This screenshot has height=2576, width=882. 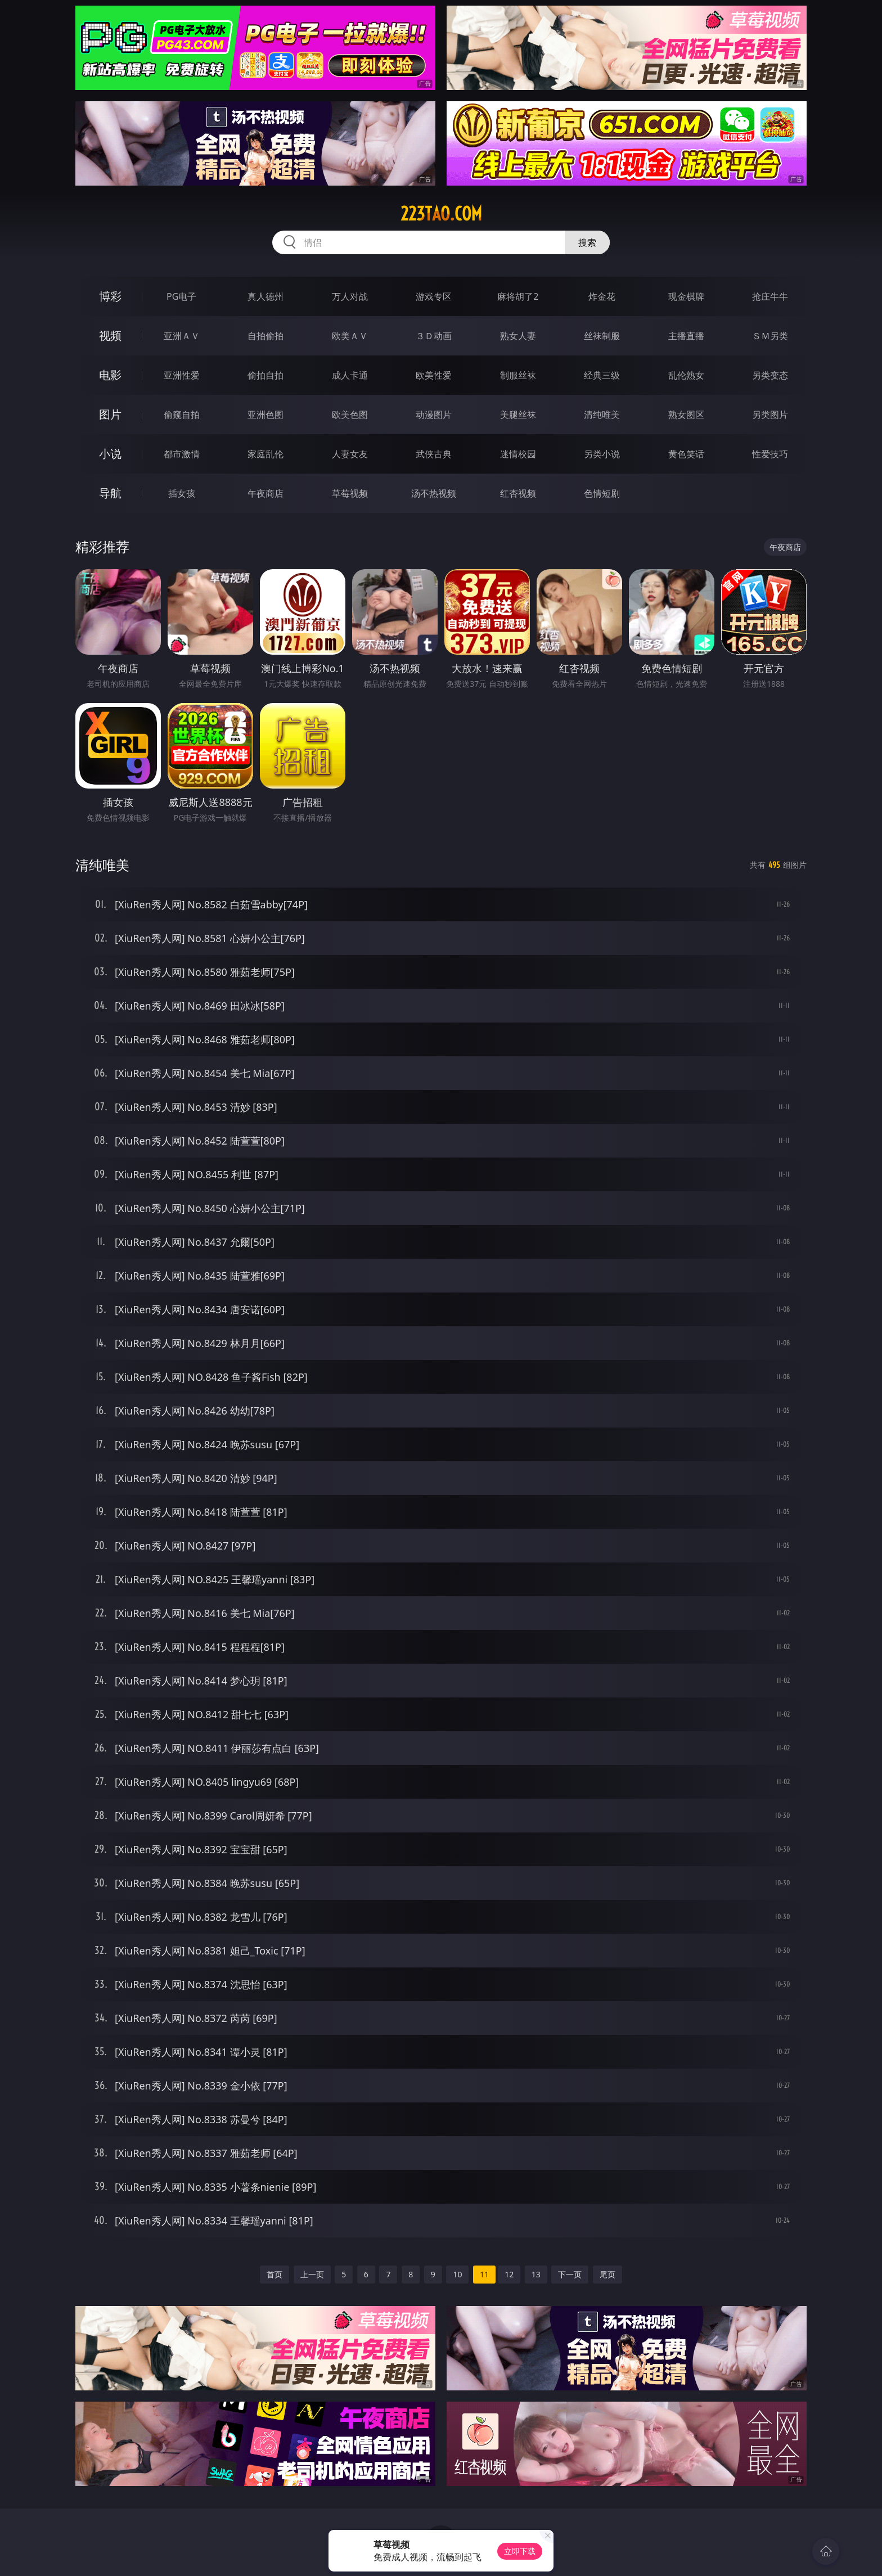 What do you see at coordinates (110, 374) in the screenshot?
I see `电影` at bounding box center [110, 374].